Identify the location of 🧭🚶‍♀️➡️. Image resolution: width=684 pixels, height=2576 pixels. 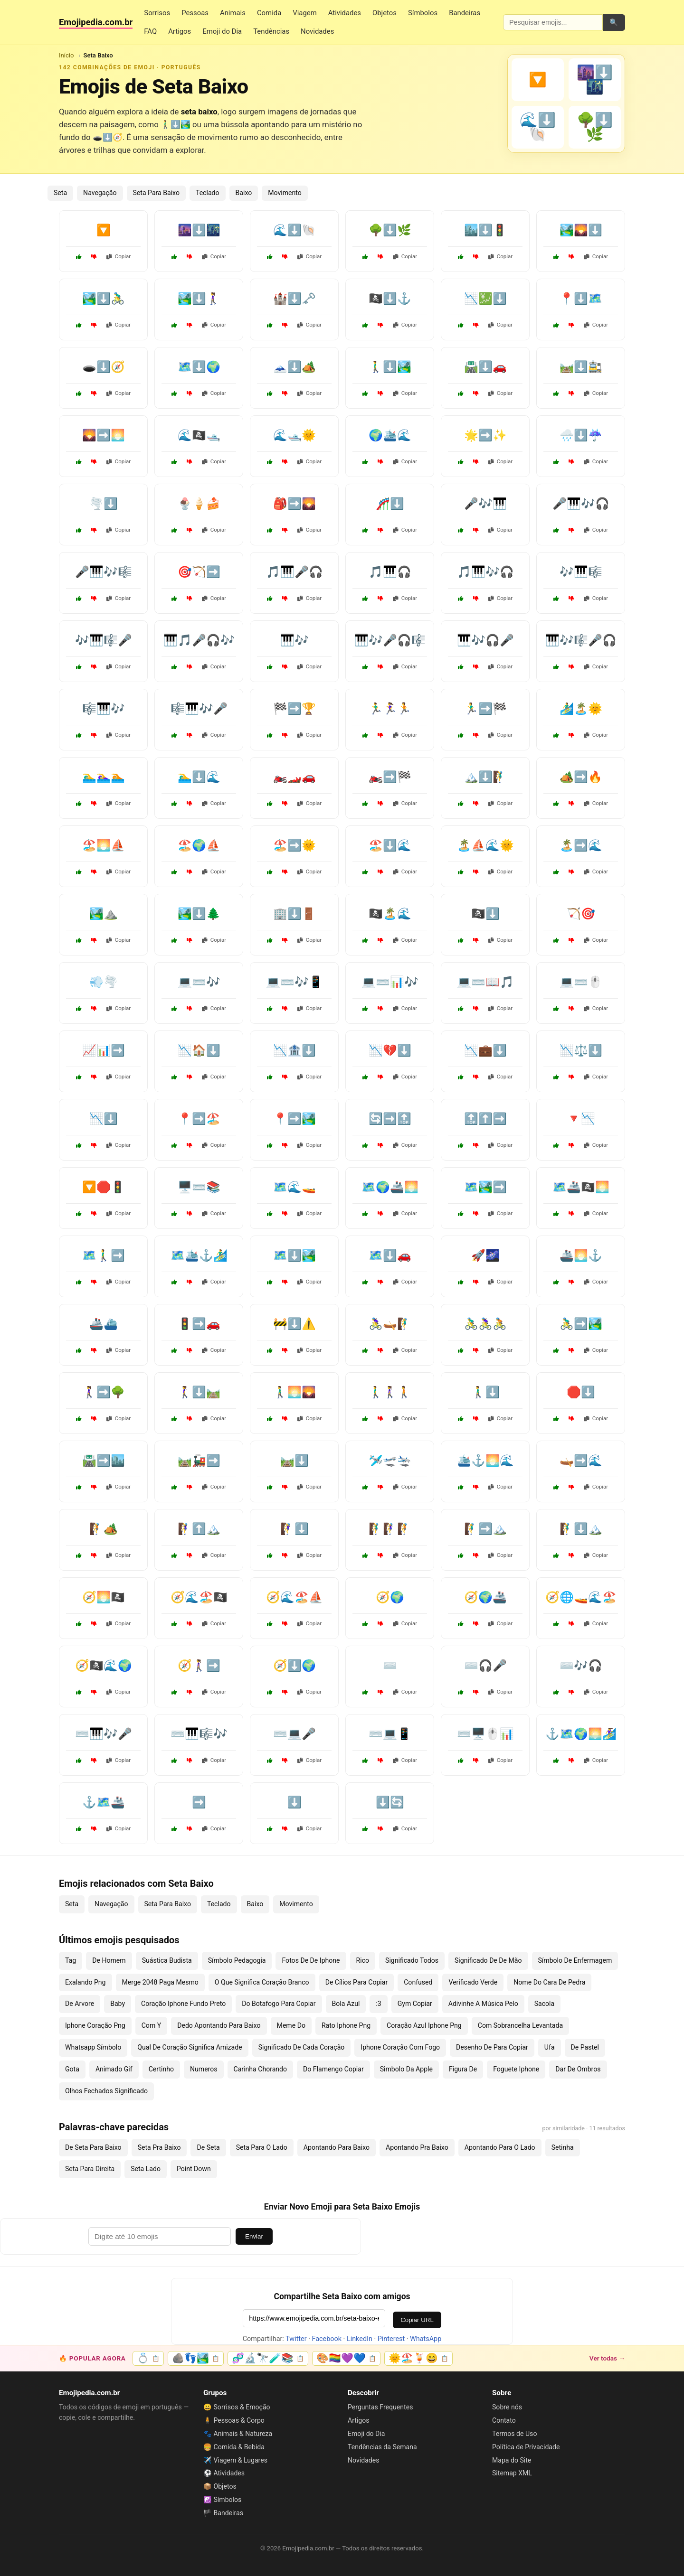
(199, 1665).